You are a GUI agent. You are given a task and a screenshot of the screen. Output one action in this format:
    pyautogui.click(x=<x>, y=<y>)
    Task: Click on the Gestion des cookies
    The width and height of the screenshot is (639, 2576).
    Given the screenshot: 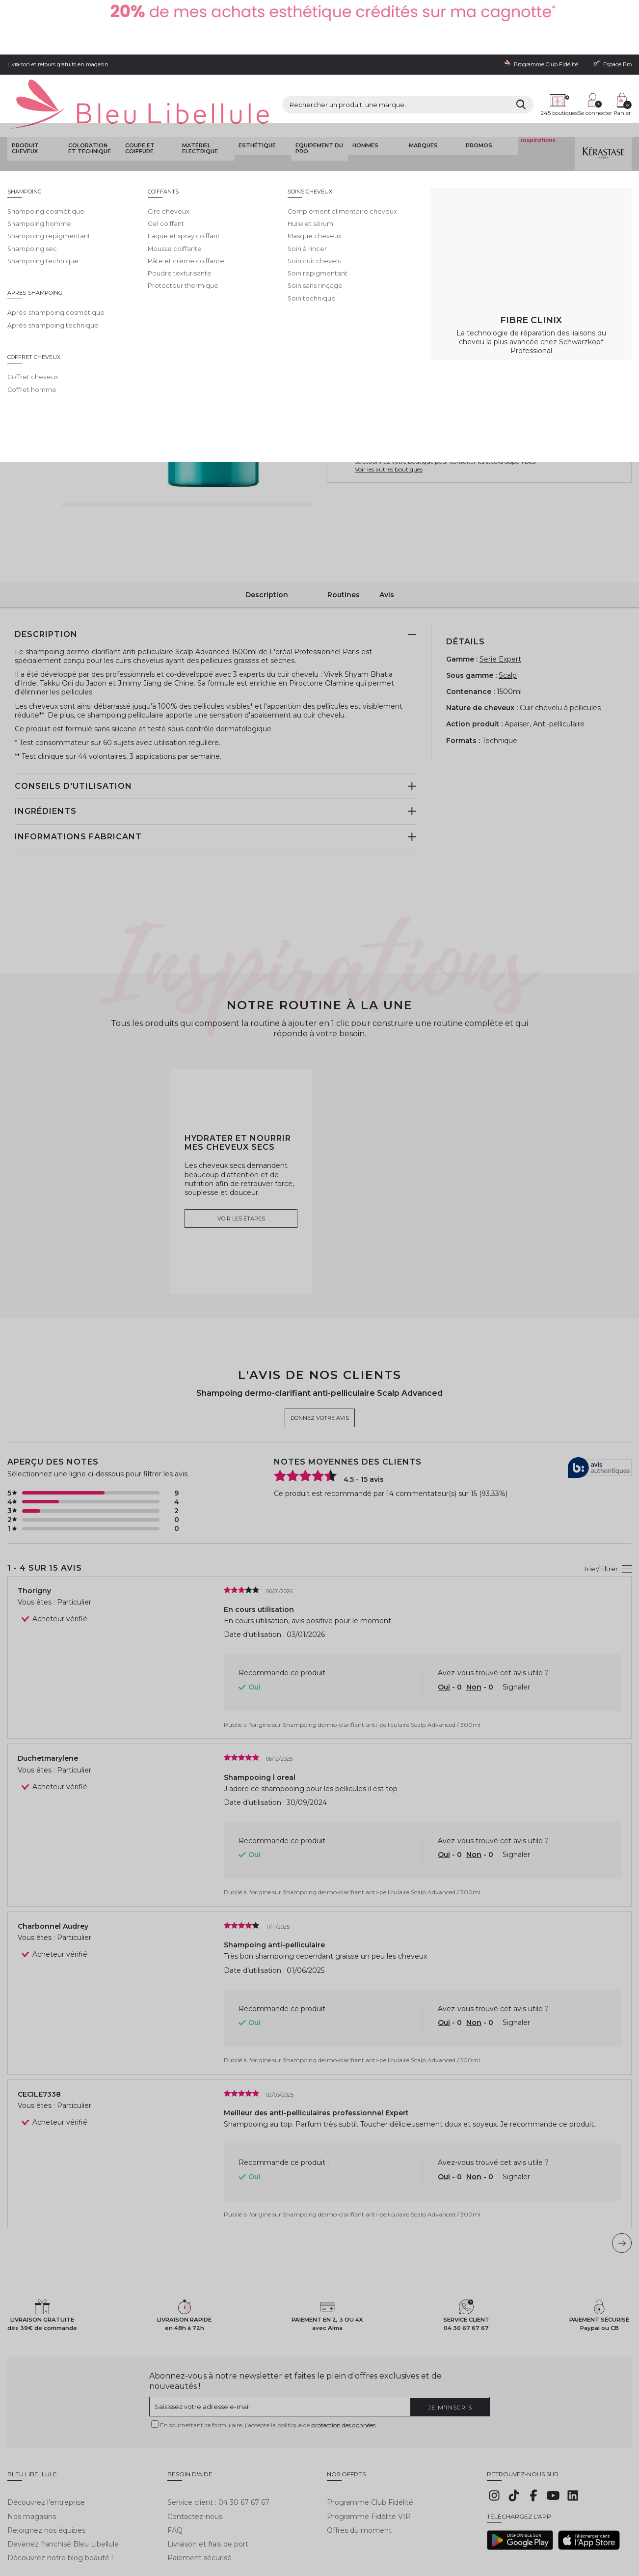 What is the action you would take?
    pyautogui.click(x=233, y=2528)
    